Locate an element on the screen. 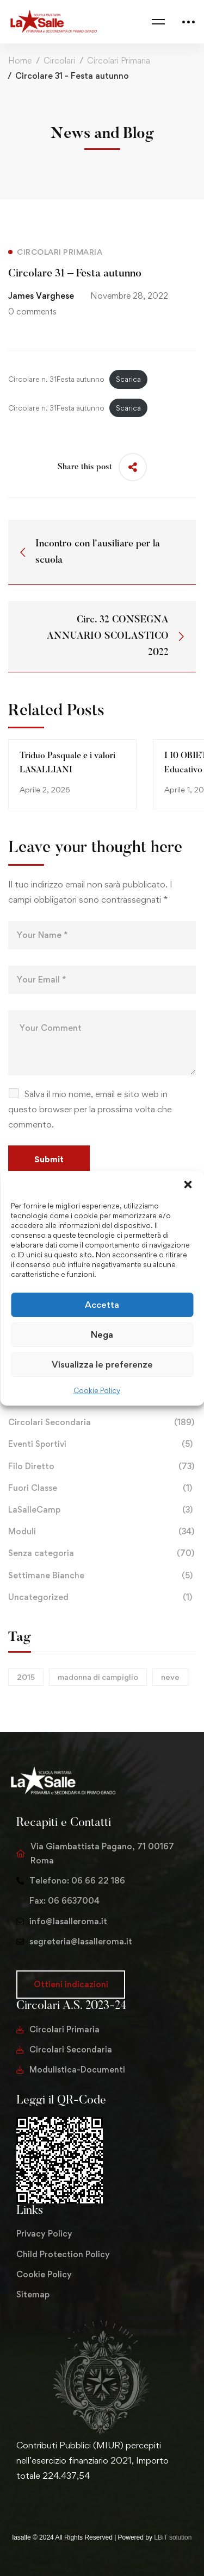  Circolari Secondaria is located at coordinates (102, 1422).